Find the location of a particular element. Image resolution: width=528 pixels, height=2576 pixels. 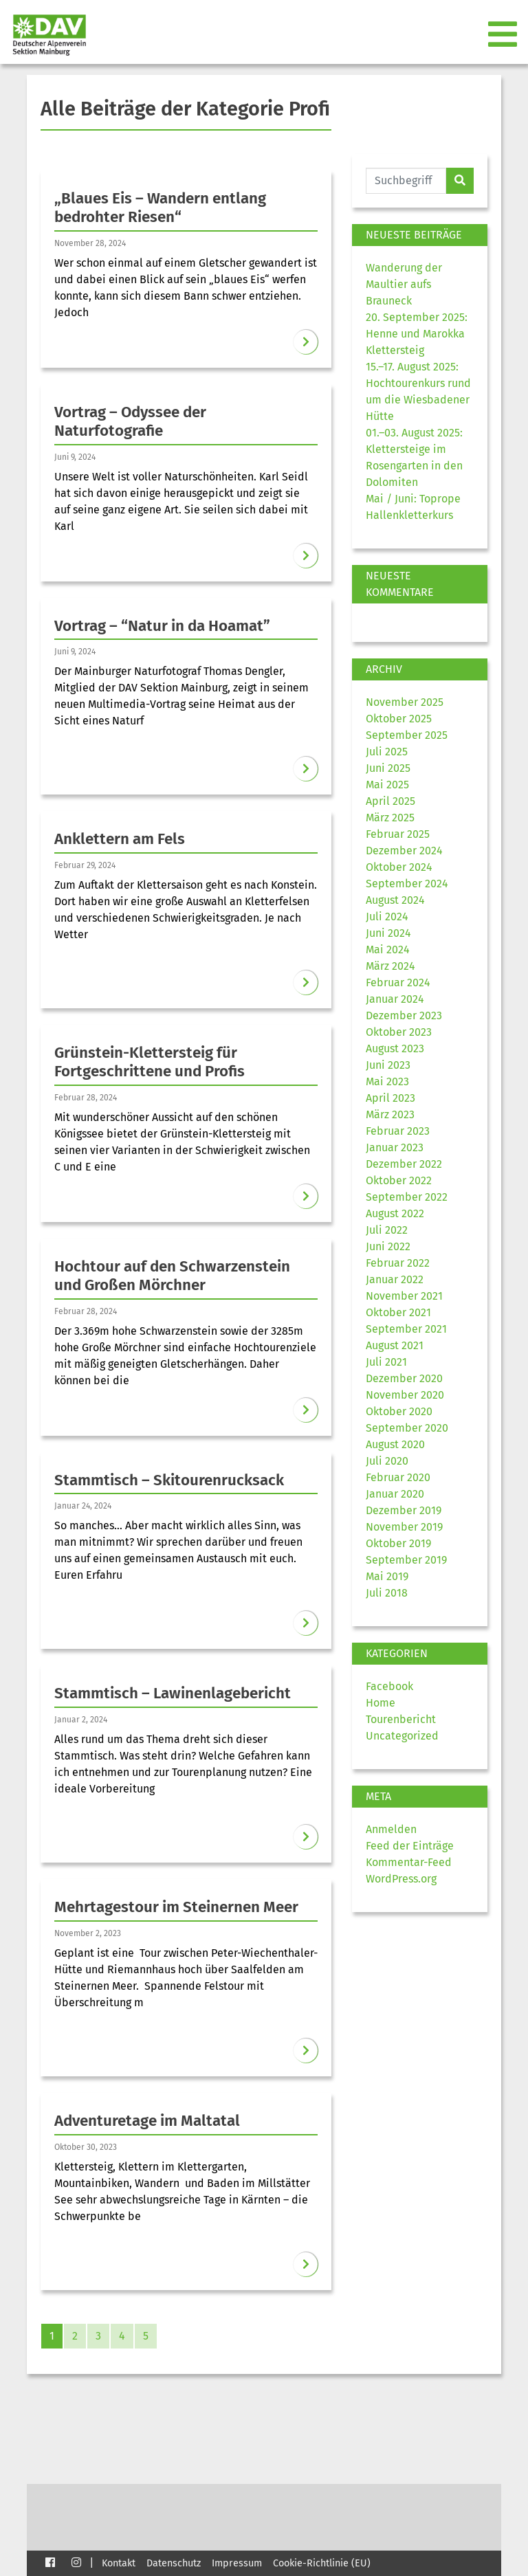

Dezember 2024 is located at coordinates (404, 850).